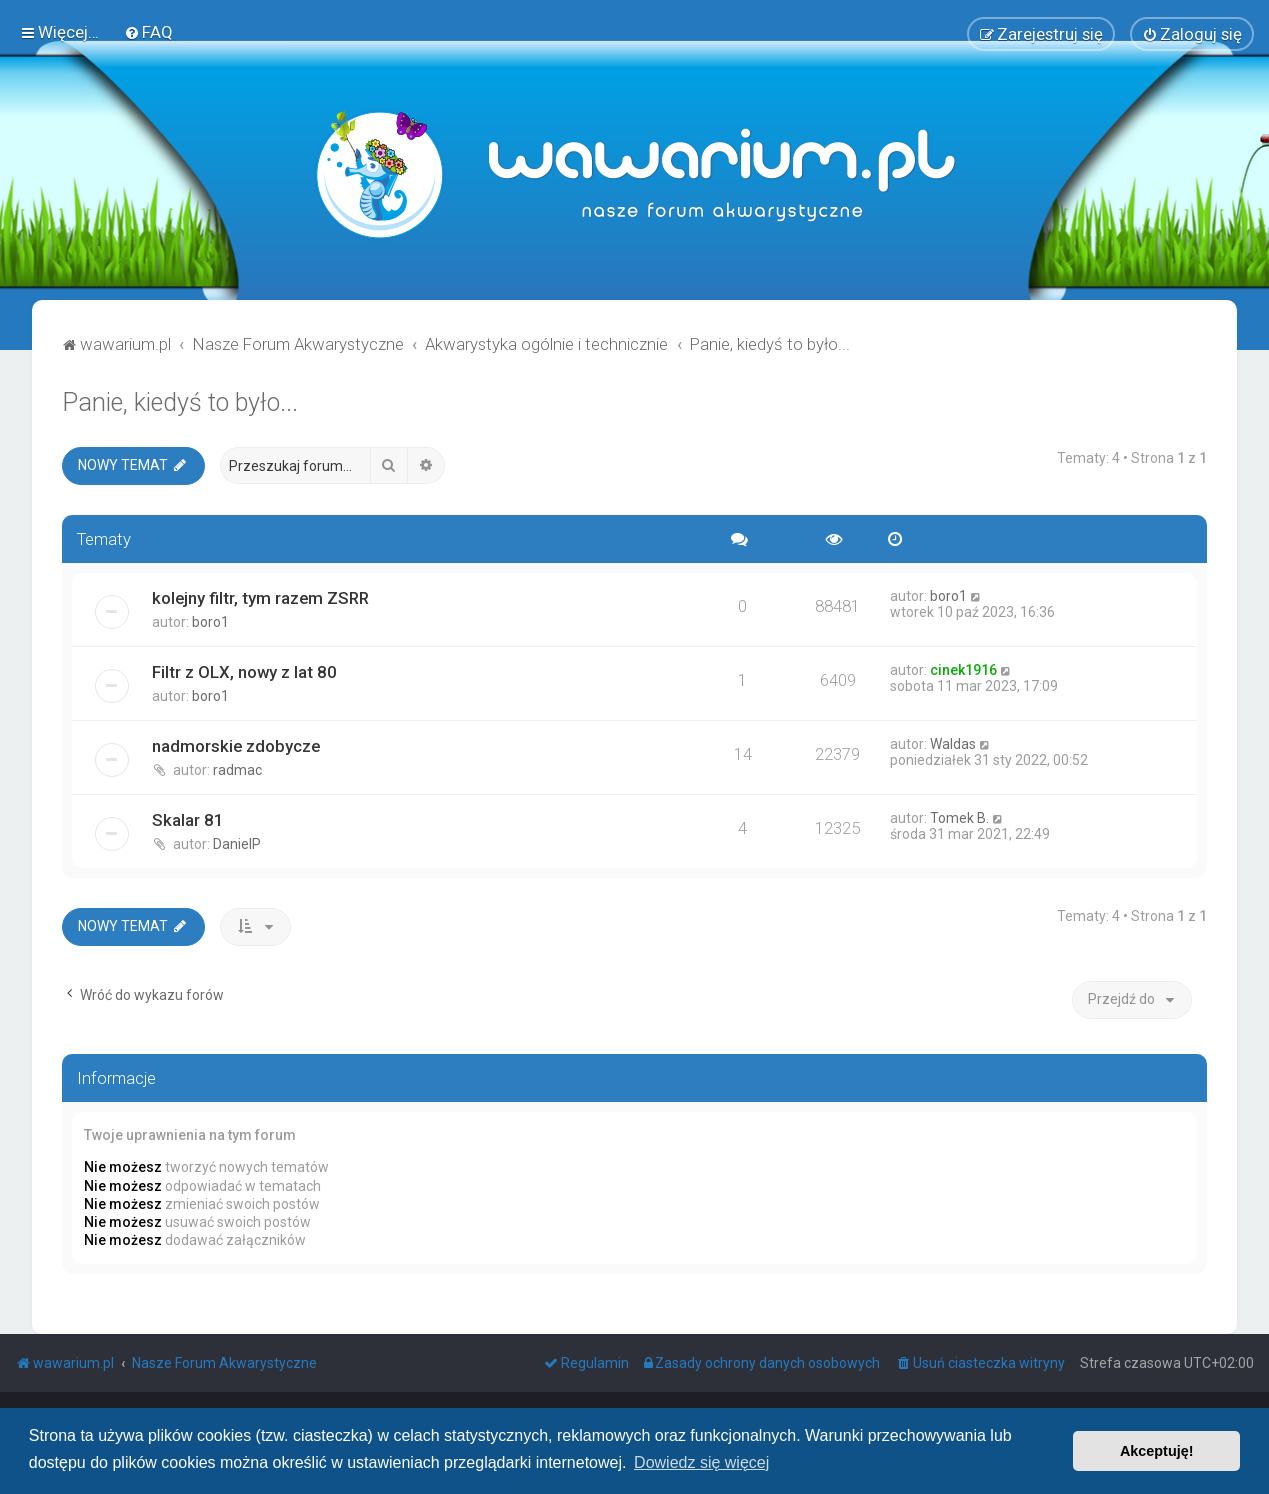  Describe the element at coordinates (959, 816) in the screenshot. I see `Tomek B.` at that location.